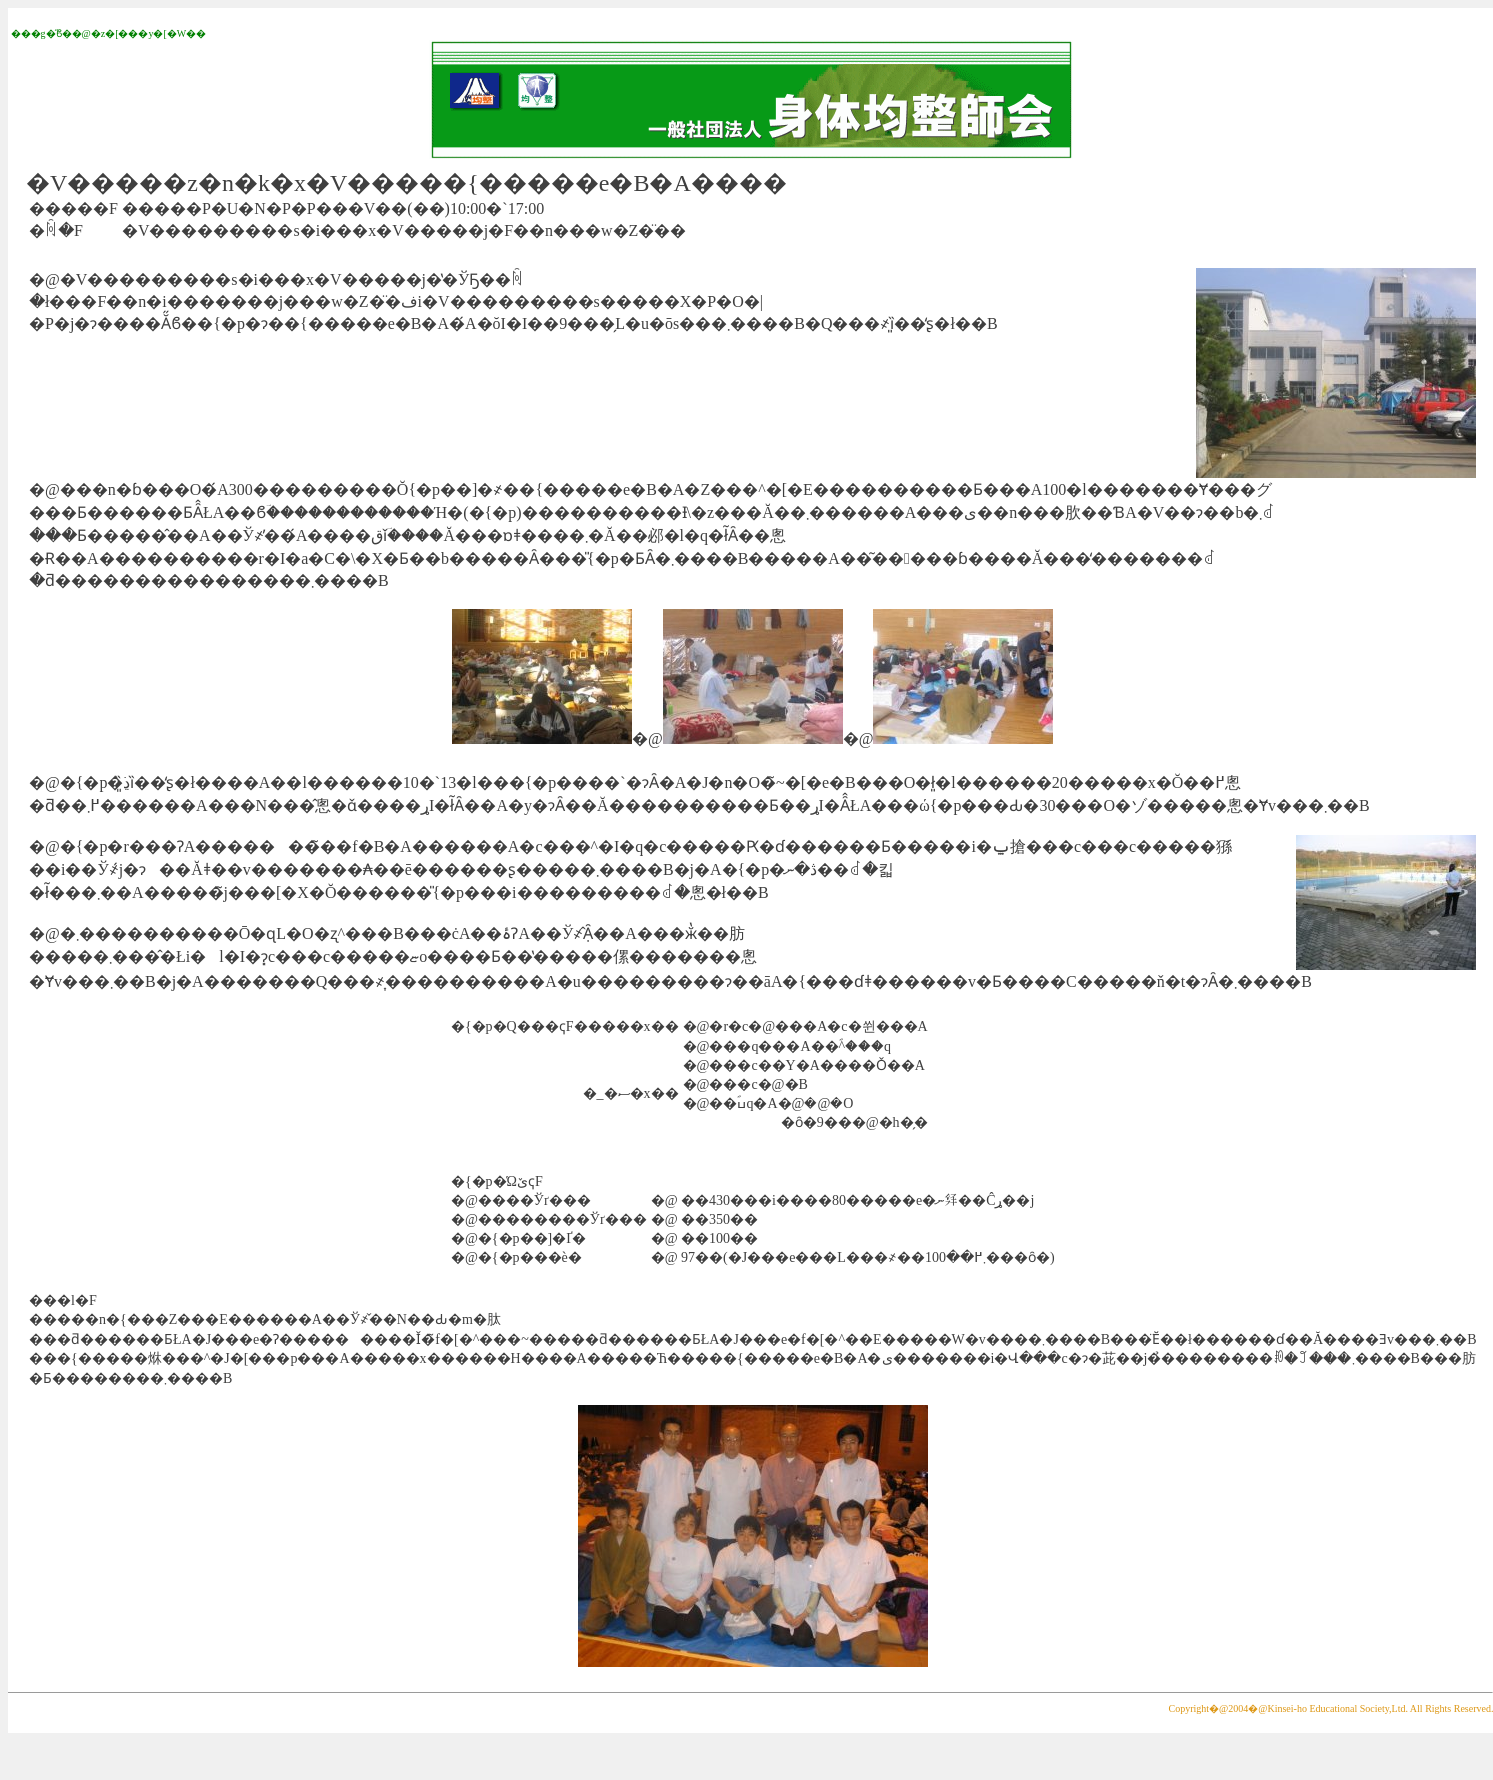 This screenshot has width=1493, height=1780. I want to click on ���g�̋ϐ��@�z�[���y�[�W��, so click(109, 33).